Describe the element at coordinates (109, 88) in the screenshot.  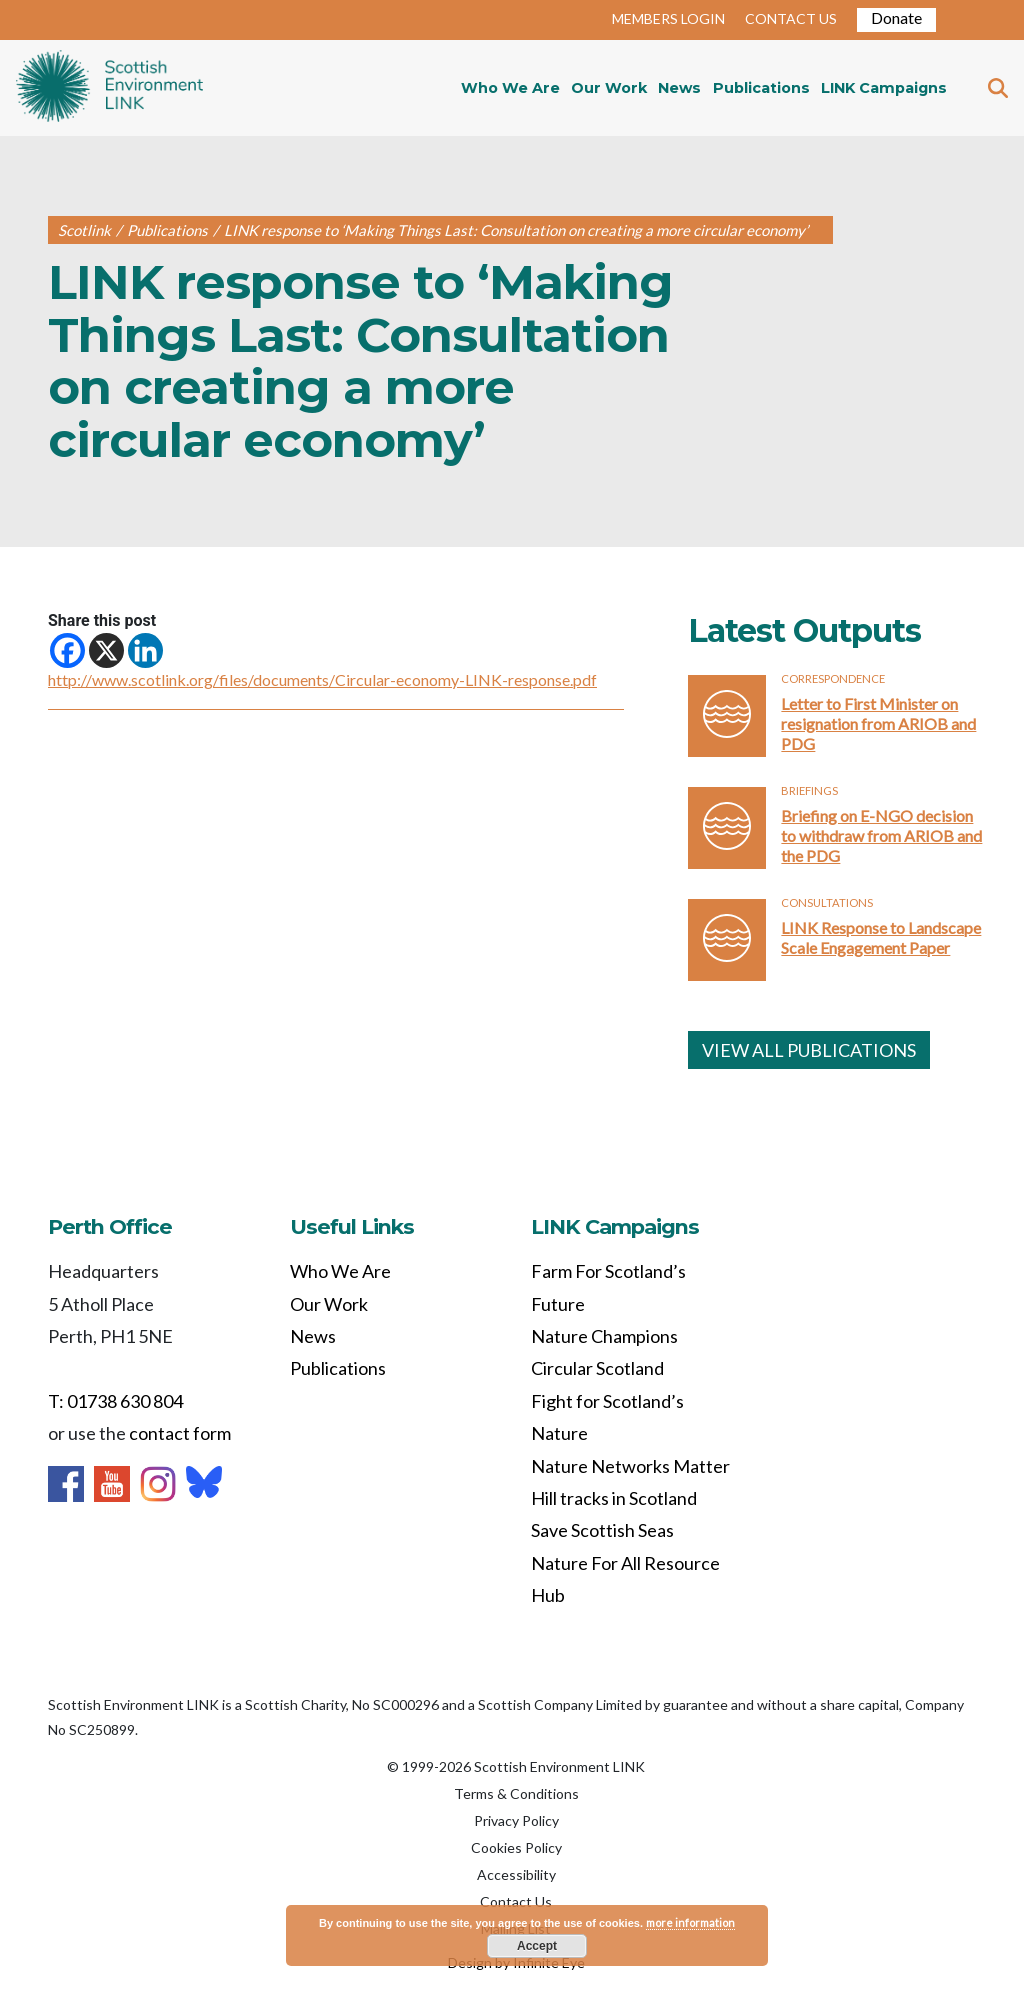
I see `Home` at that location.